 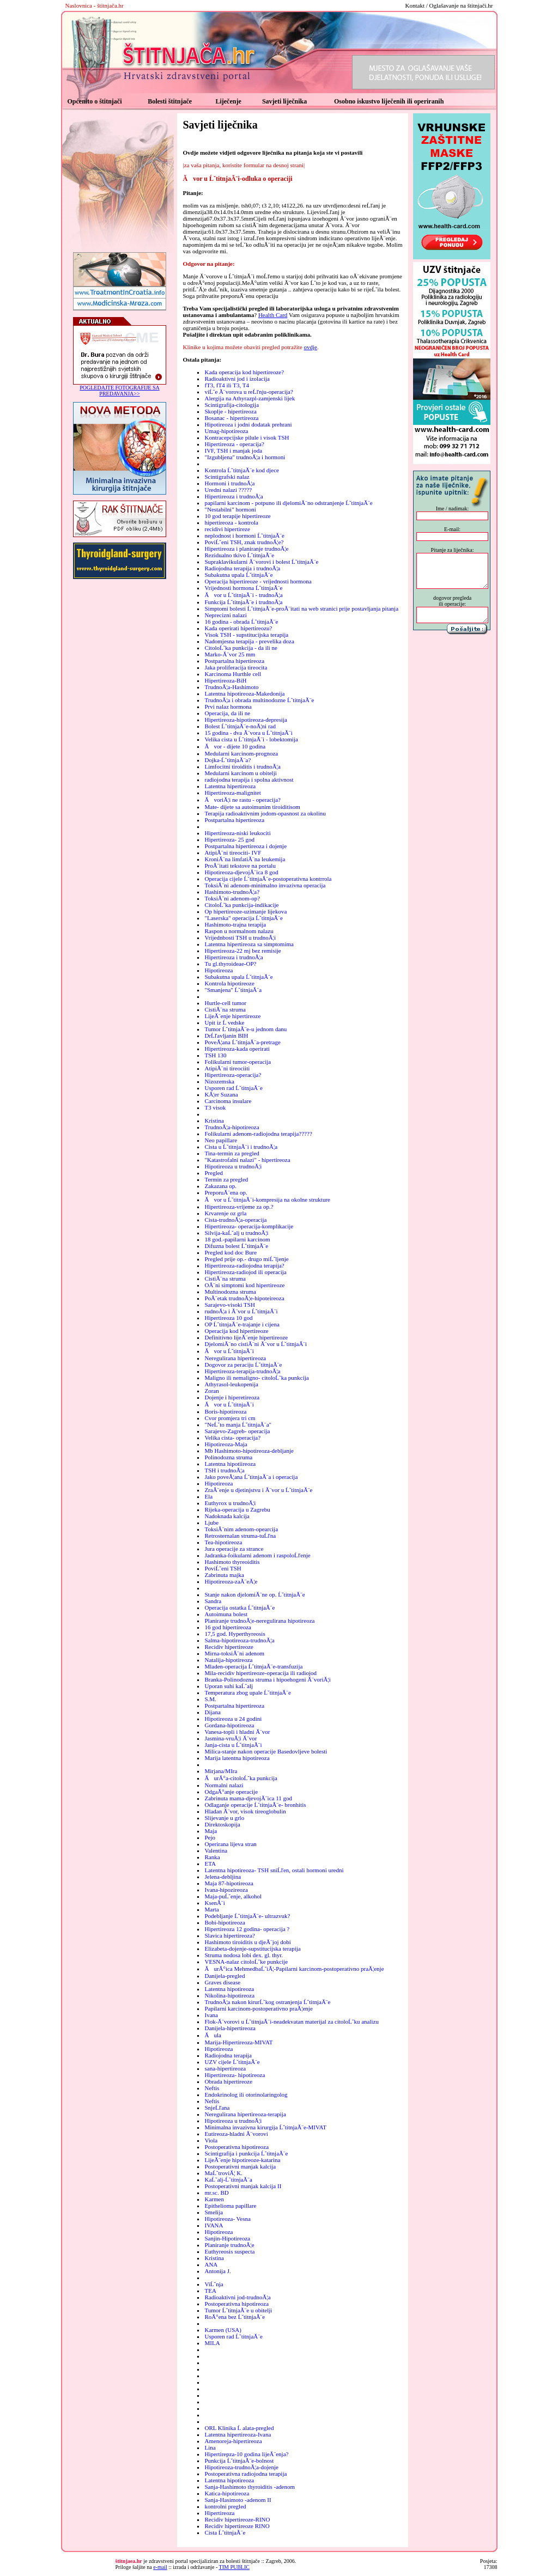 I want to click on MaĹˇtroviĂ¦ K., so click(x=223, y=2173).